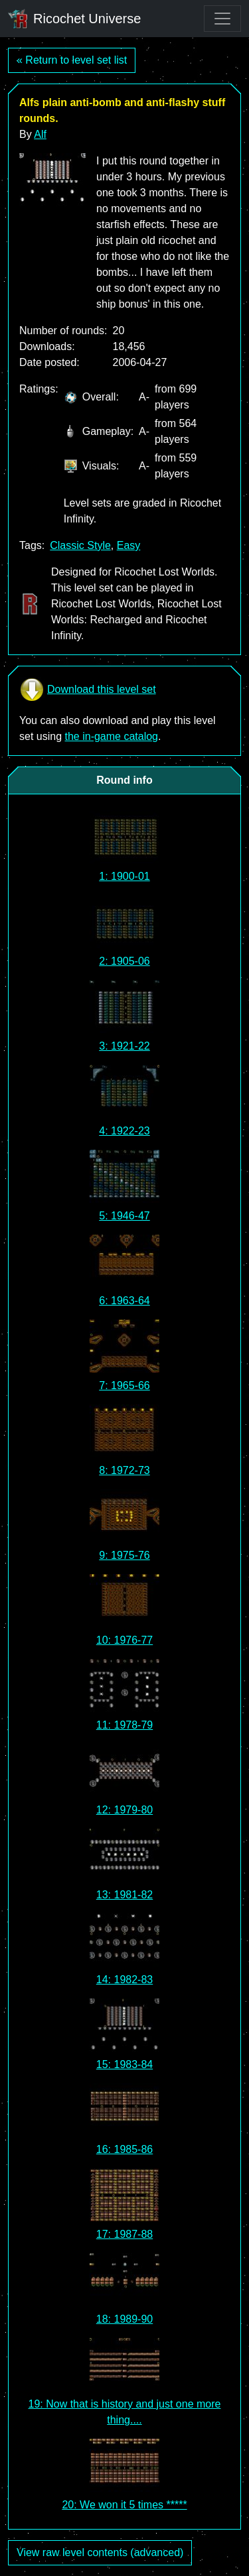  Describe the element at coordinates (40, 134) in the screenshot. I see `Alf` at that location.